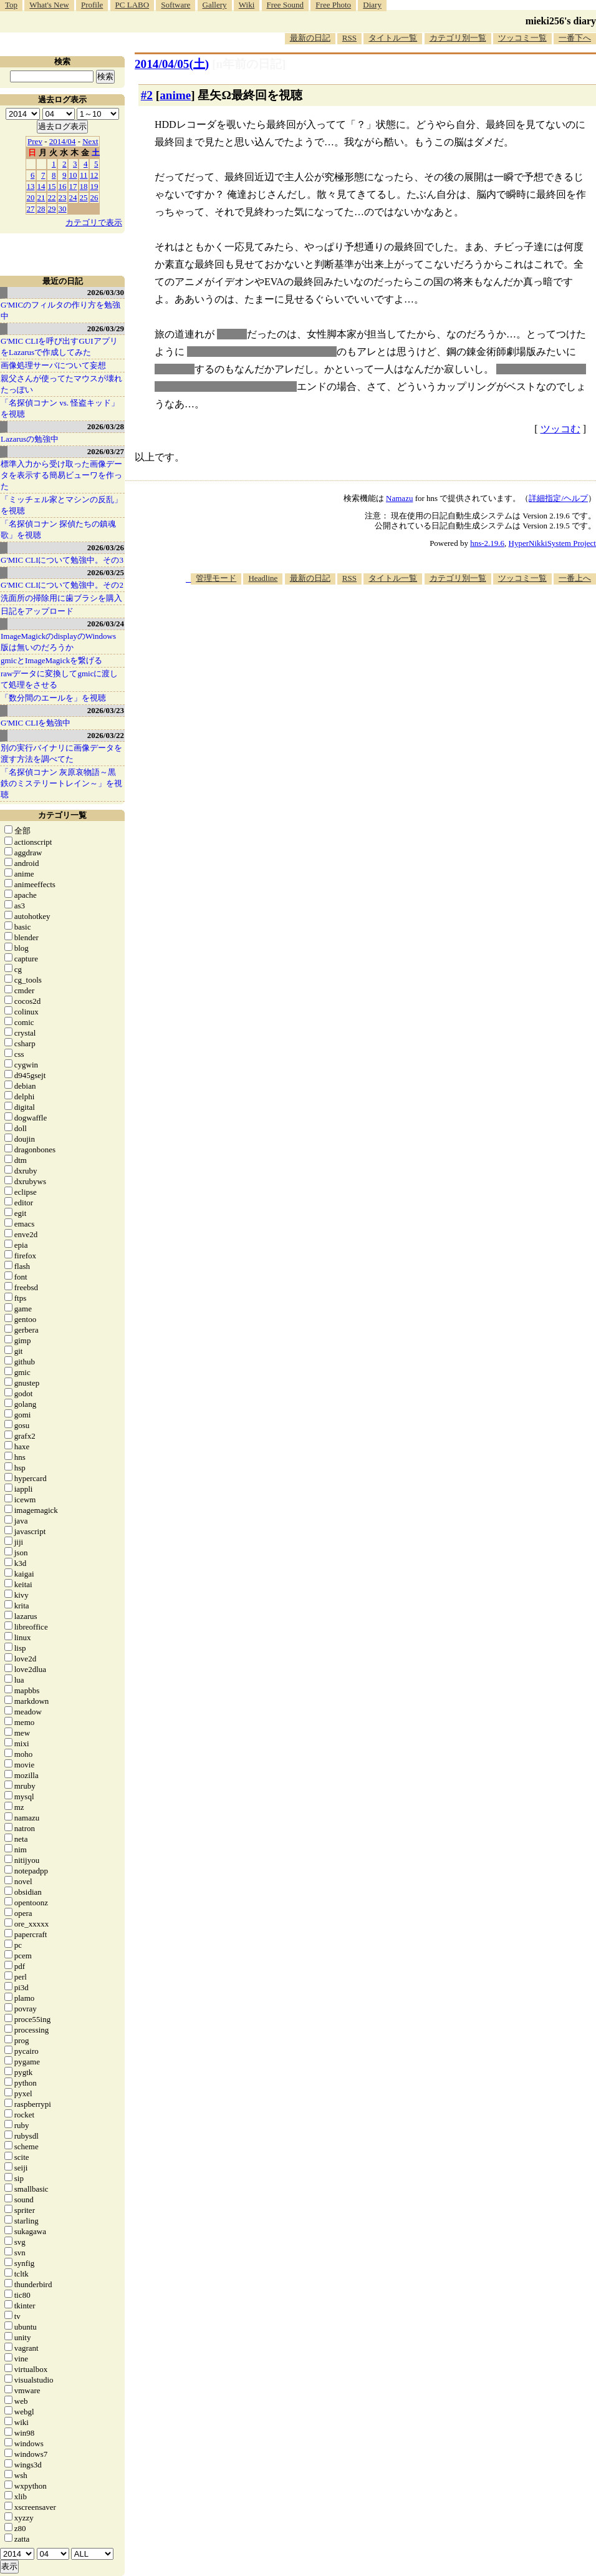  Describe the element at coordinates (399, 498) in the screenshot. I see `Namazu` at that location.